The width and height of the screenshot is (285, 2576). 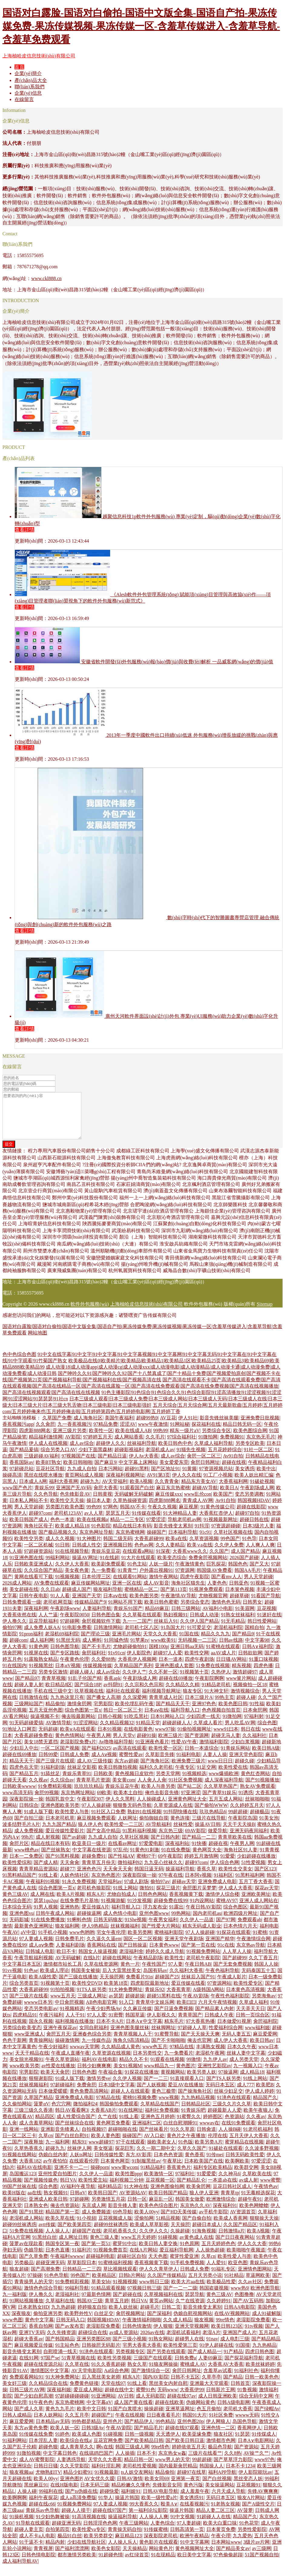 What do you see at coordinates (163, 1560) in the screenshot?
I see `91深夜` at bounding box center [163, 1560].